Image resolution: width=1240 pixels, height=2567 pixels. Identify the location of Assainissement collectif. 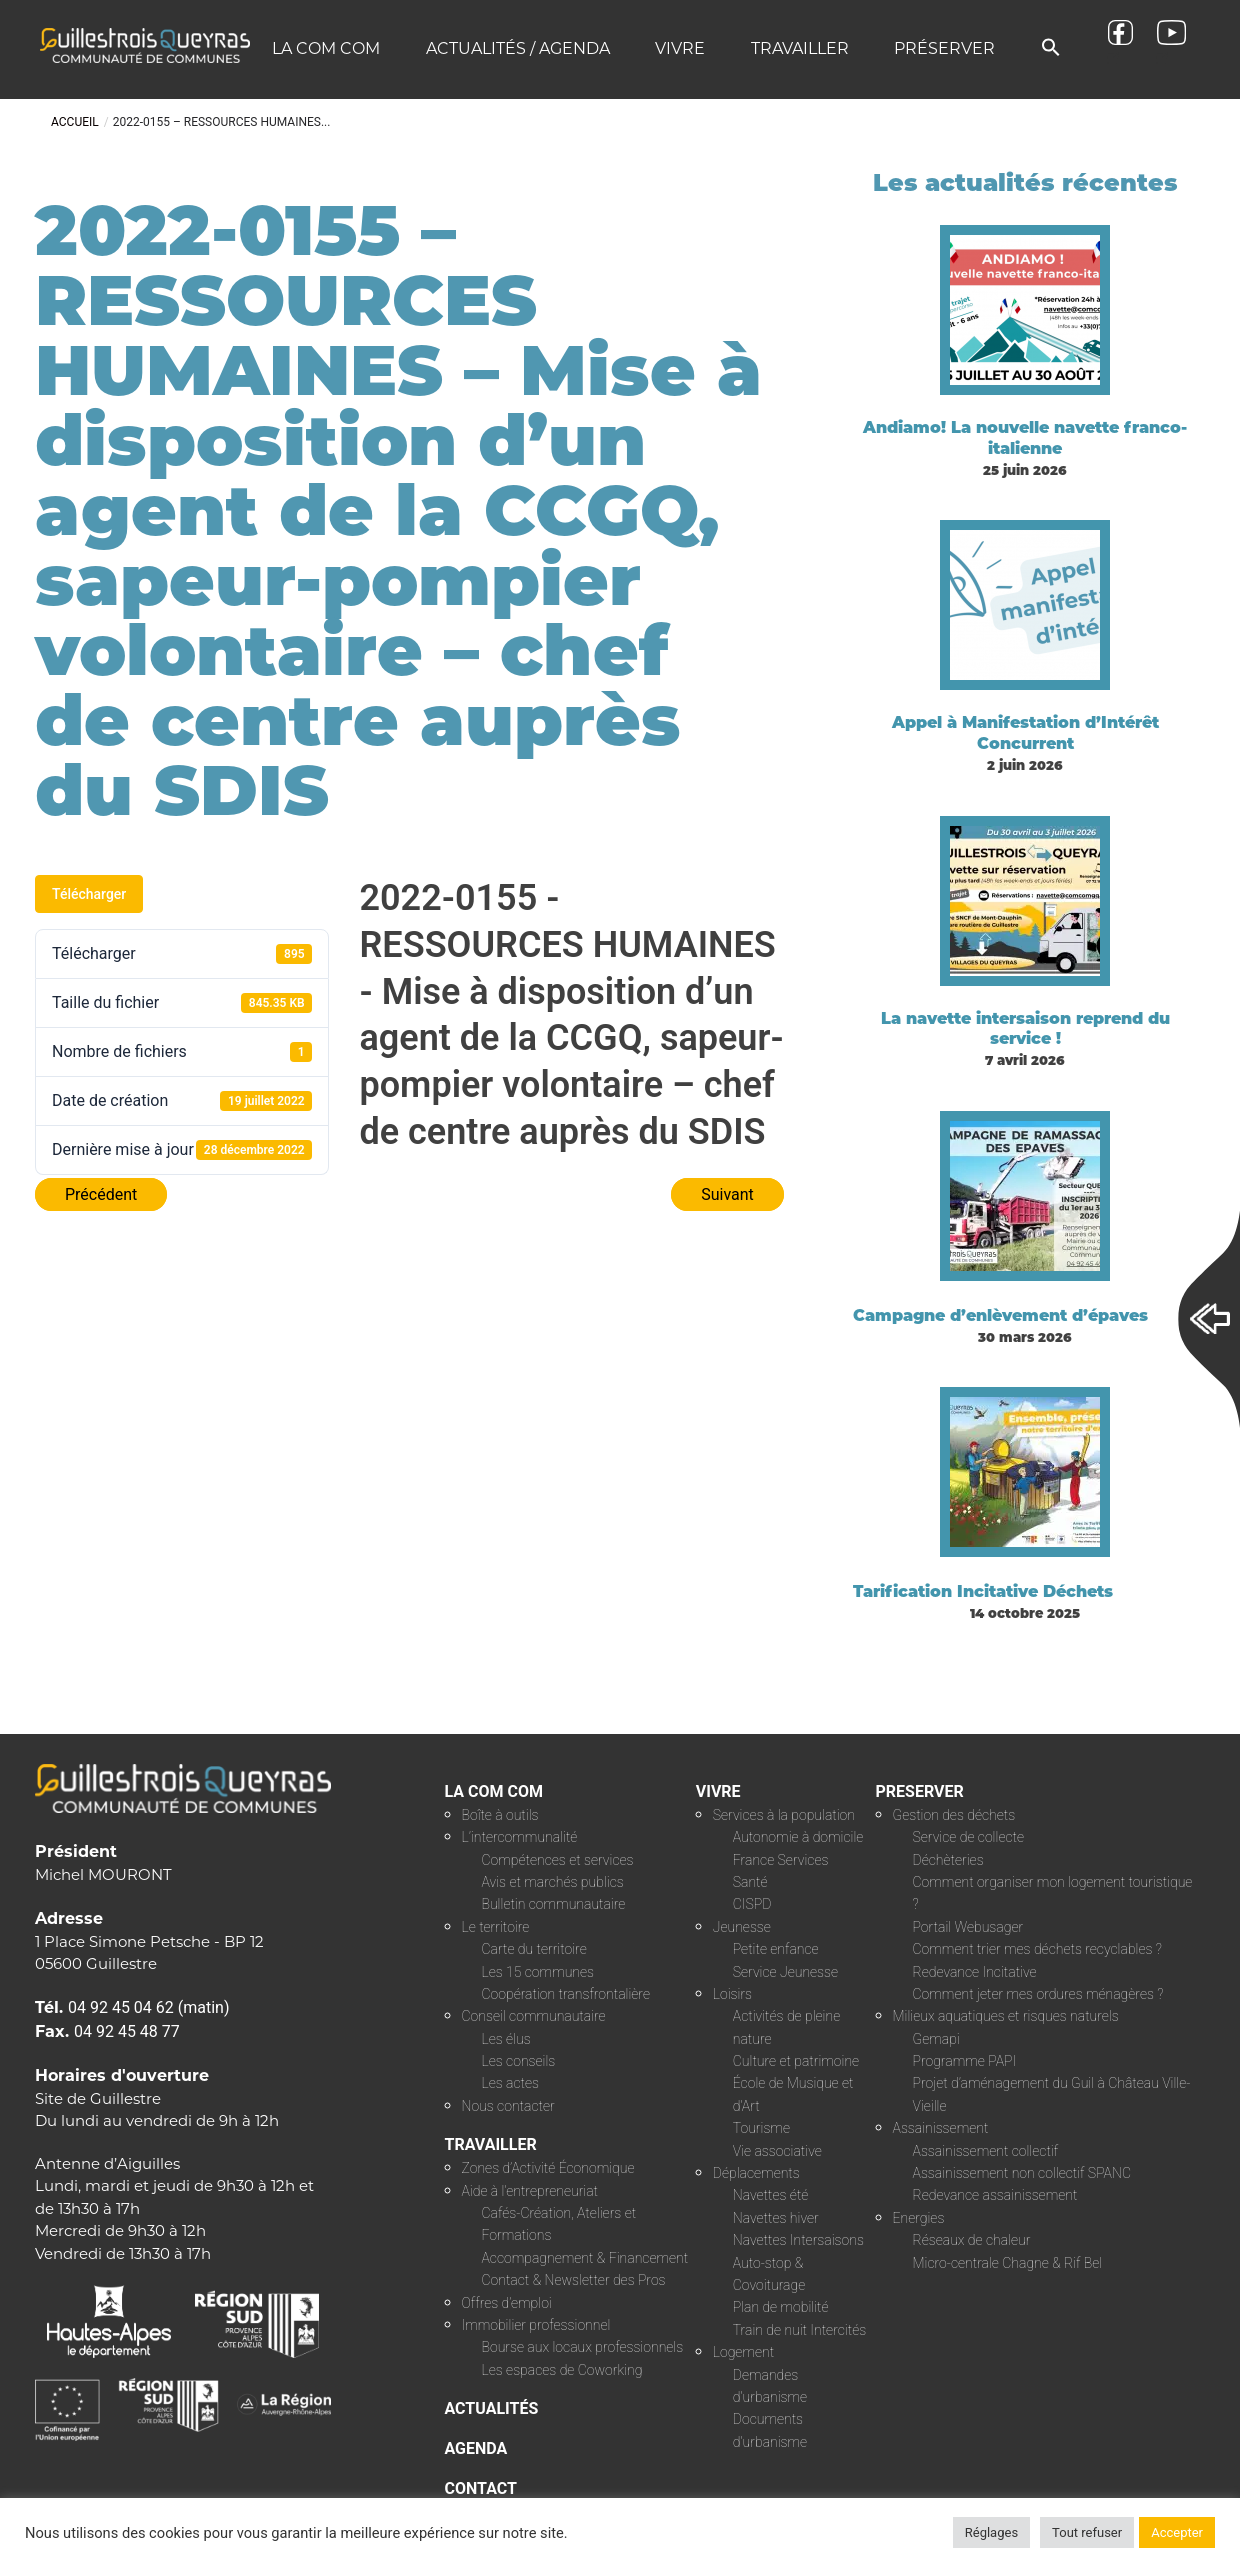
(986, 2151).